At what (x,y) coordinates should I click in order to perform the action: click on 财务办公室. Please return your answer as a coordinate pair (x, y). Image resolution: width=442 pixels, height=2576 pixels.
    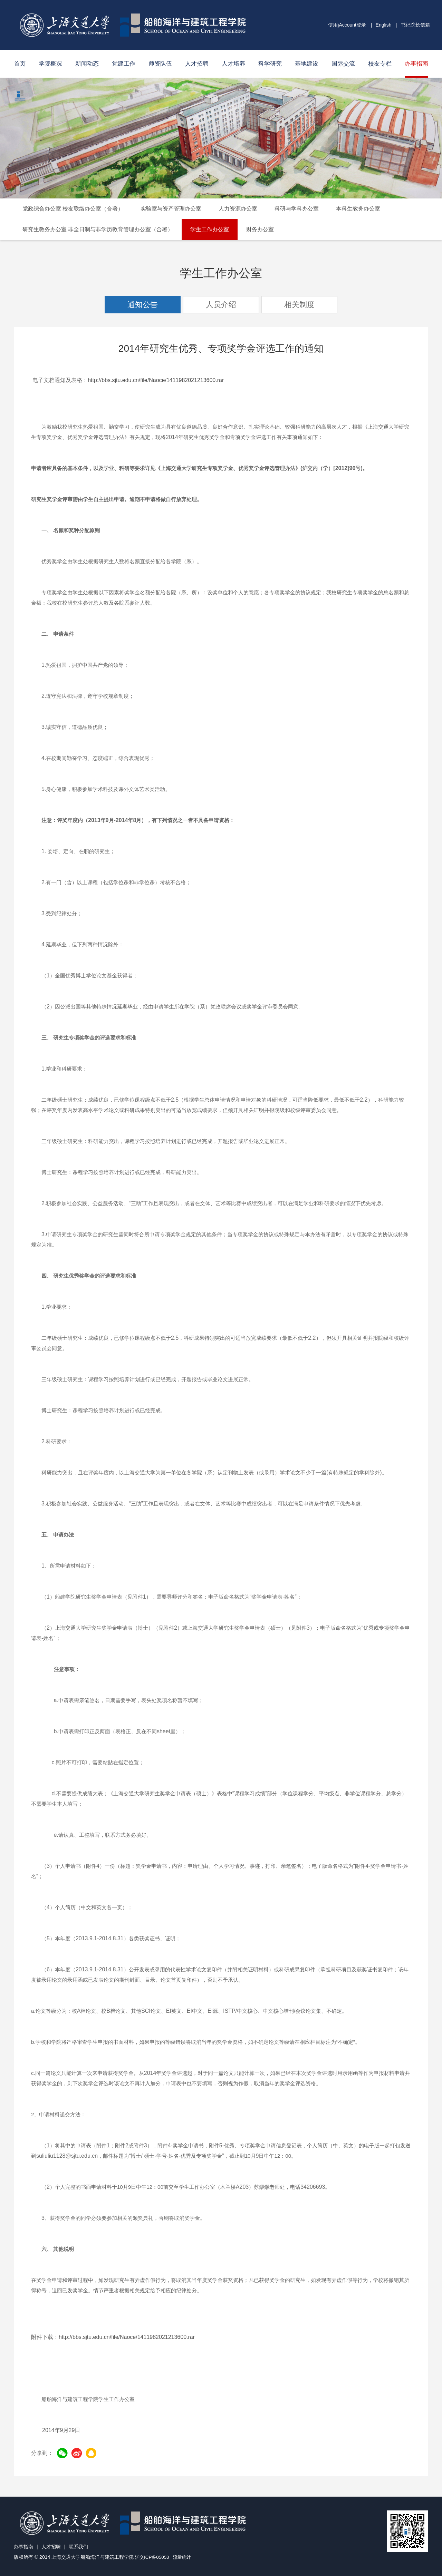
    Looking at the image, I should click on (260, 229).